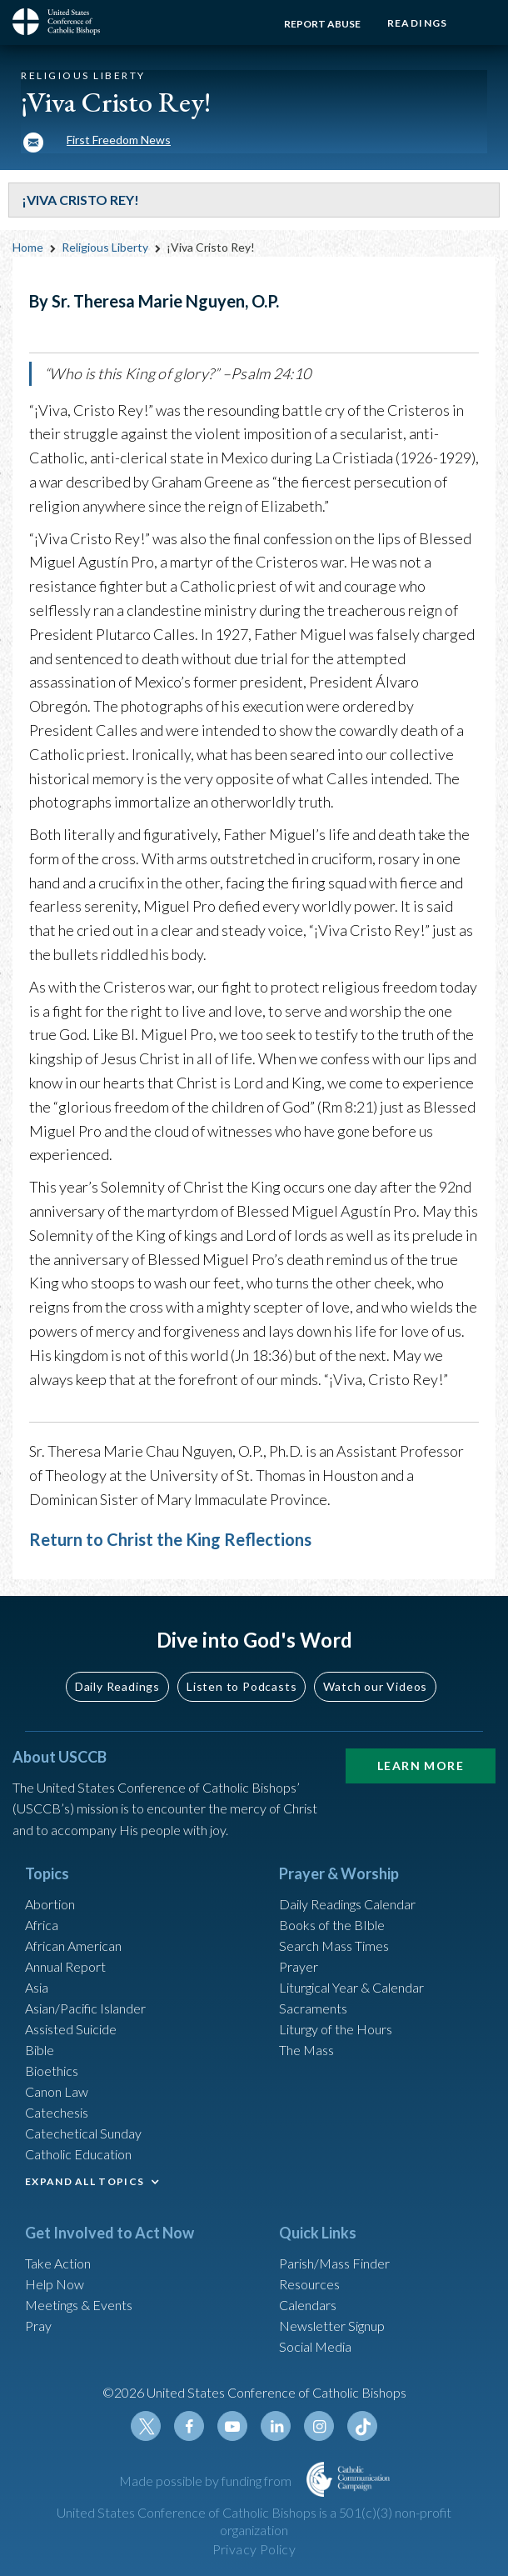 This screenshot has height=2576, width=508. Describe the element at coordinates (78, 2305) in the screenshot. I see `Meetings & Events` at that location.